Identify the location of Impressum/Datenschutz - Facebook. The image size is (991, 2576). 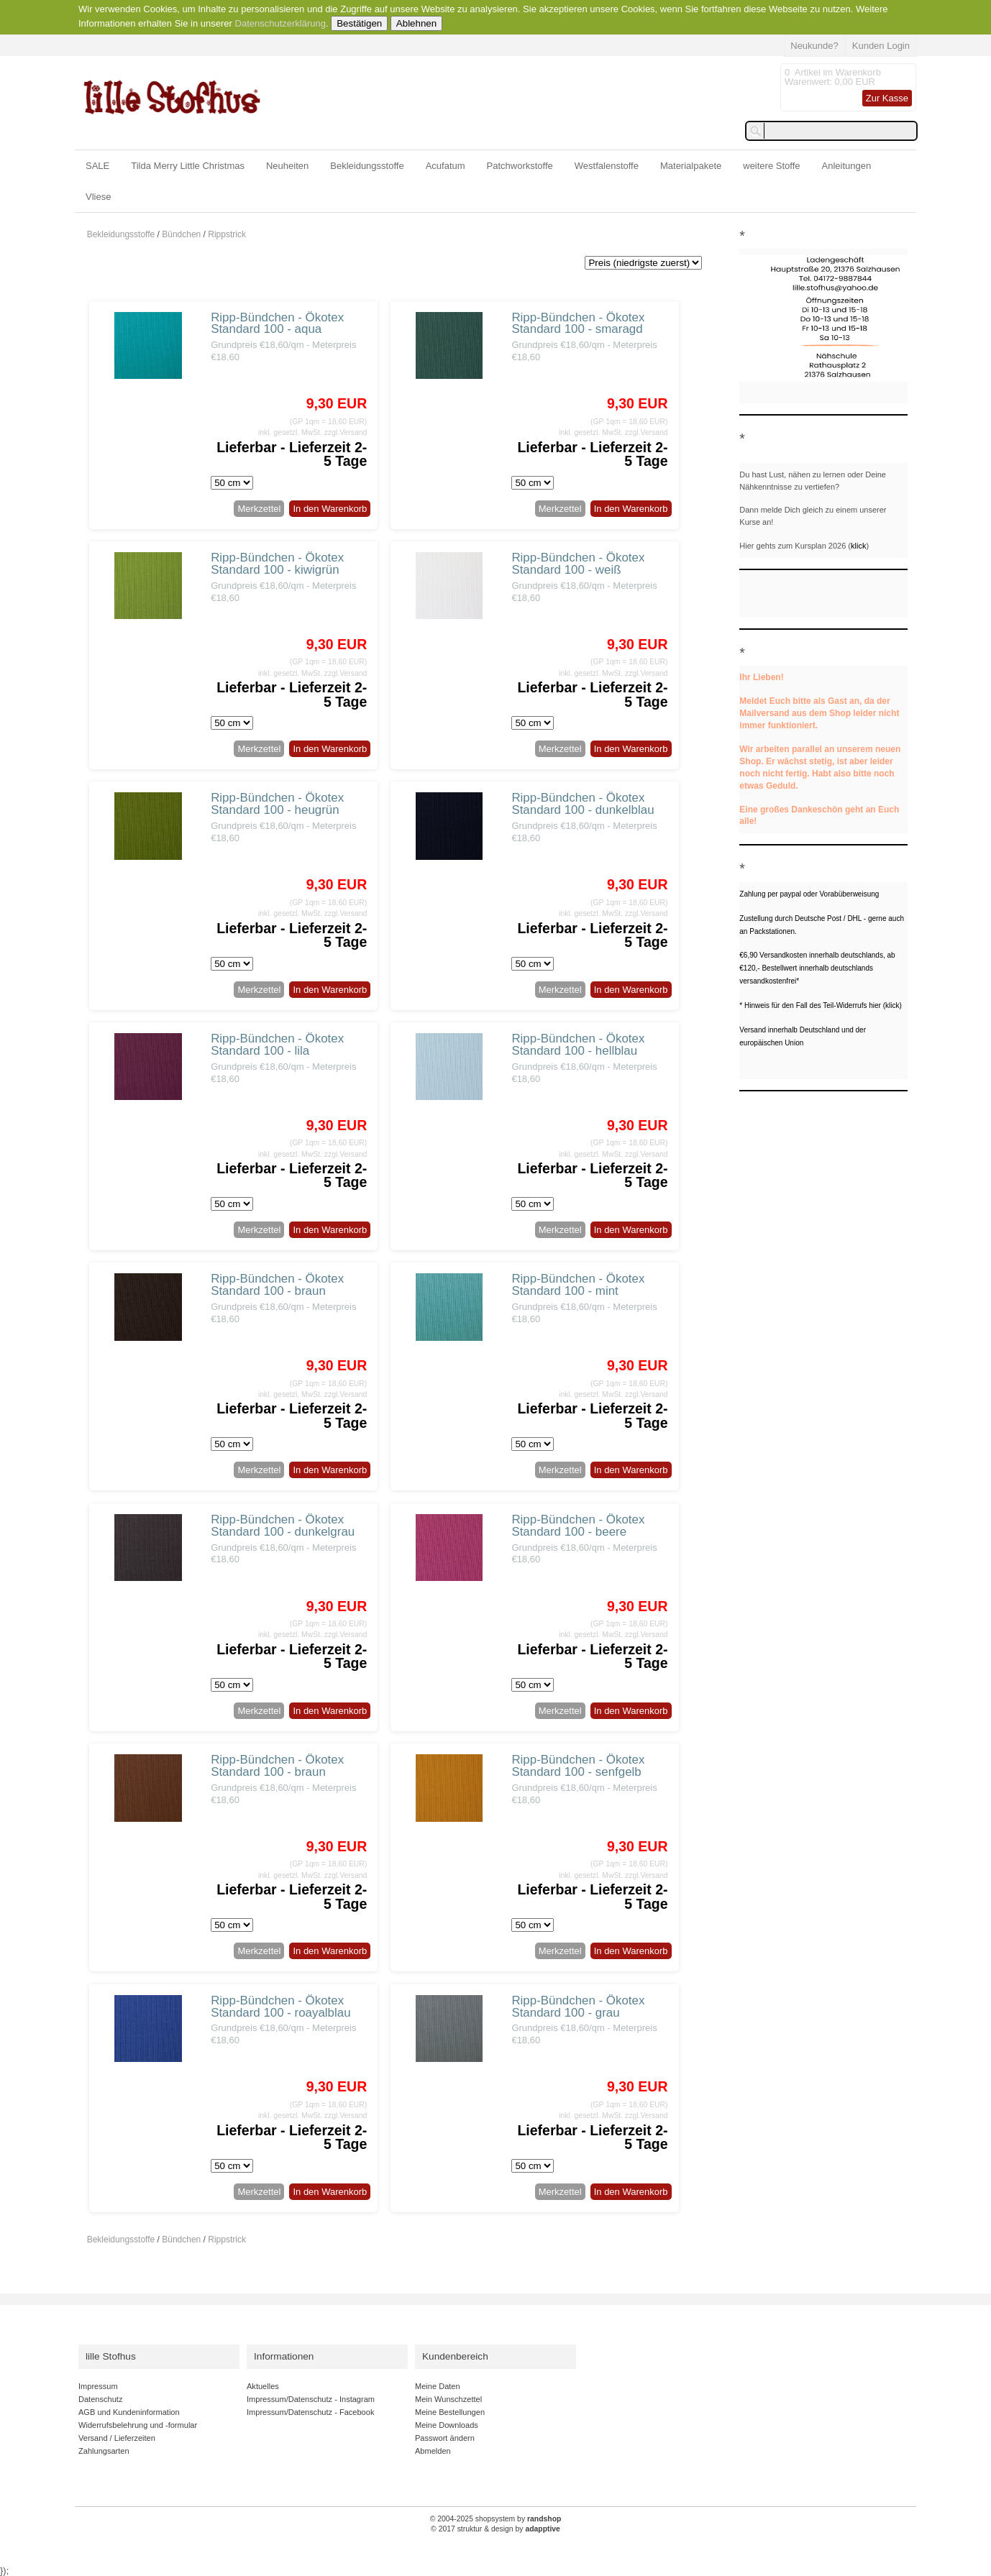
(310, 2412).